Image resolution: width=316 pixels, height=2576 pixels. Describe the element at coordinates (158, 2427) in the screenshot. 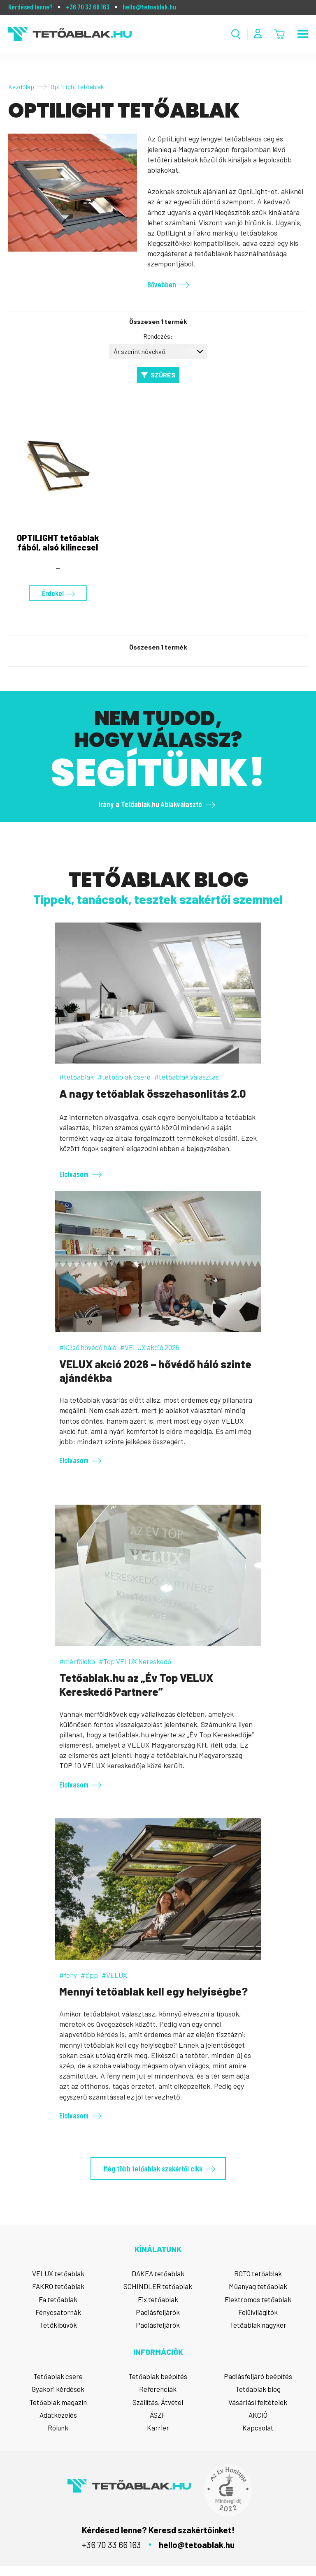

I see `Karrier` at that location.